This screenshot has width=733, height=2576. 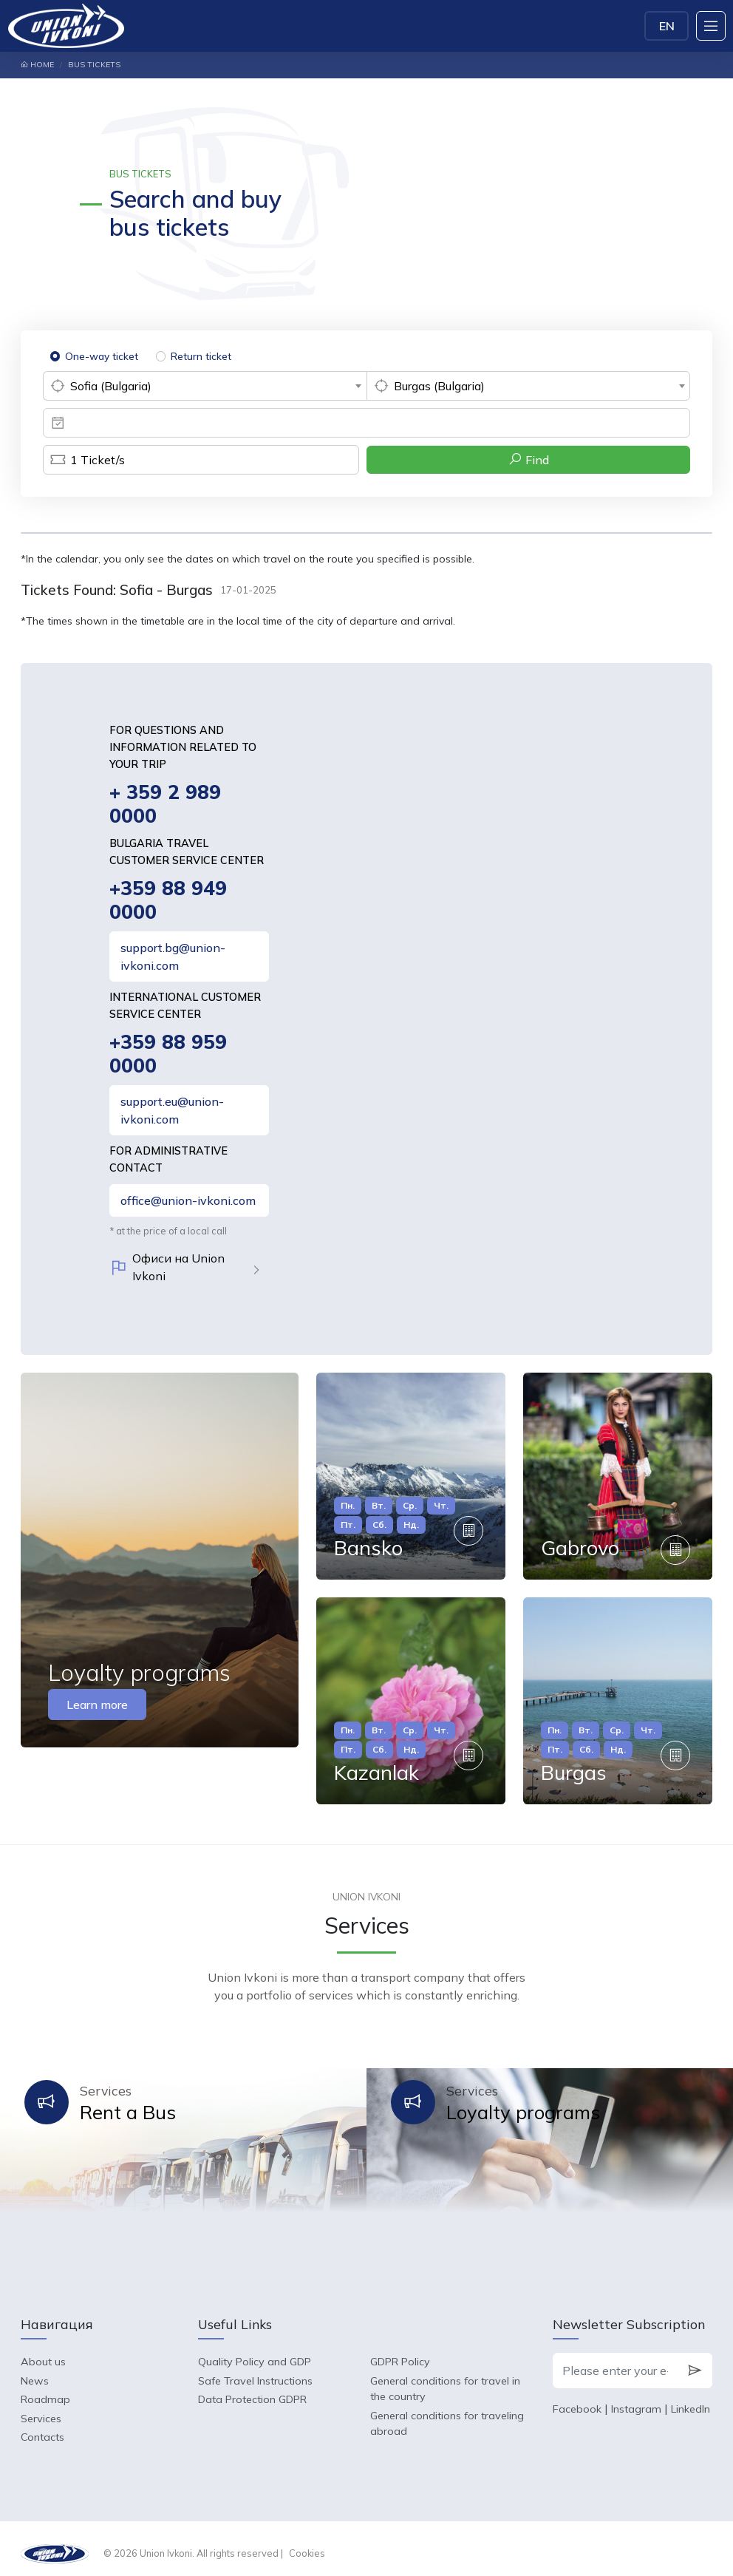 I want to click on Services, so click(x=41, y=2409).